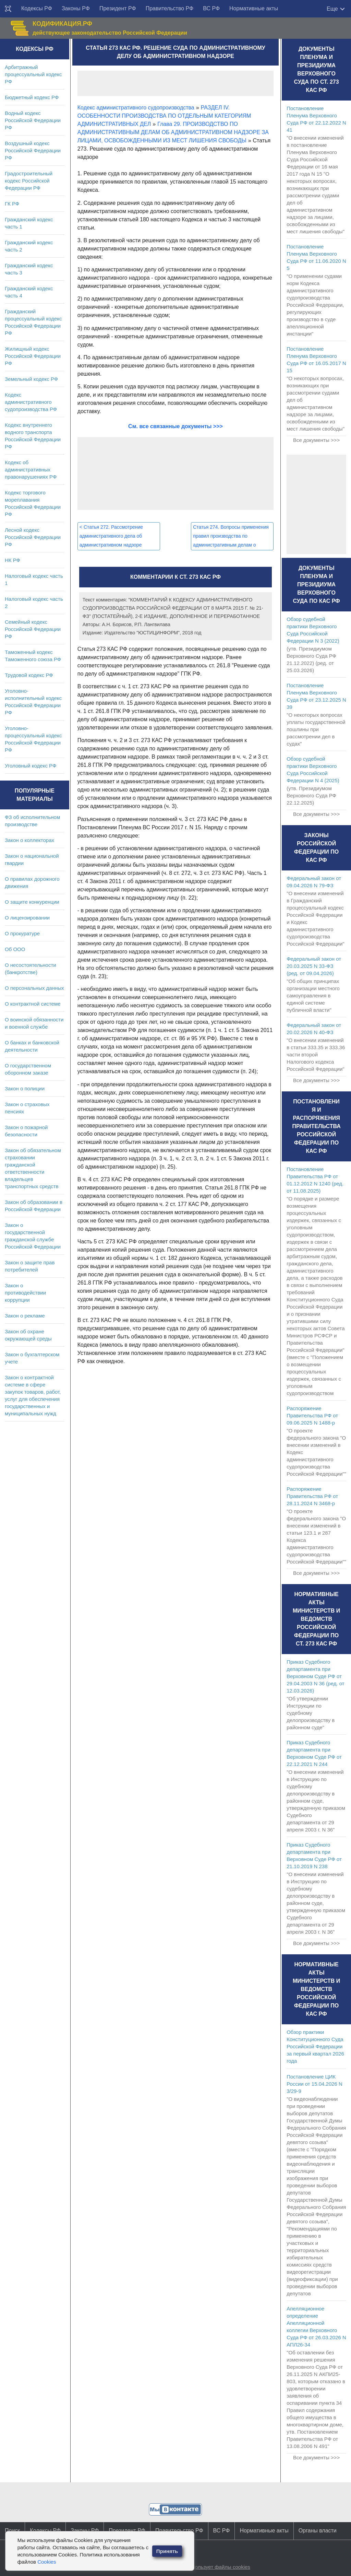 Image resolution: width=351 pixels, height=2576 pixels. Describe the element at coordinates (211, 8) in the screenshot. I see `ВС РФ` at that location.